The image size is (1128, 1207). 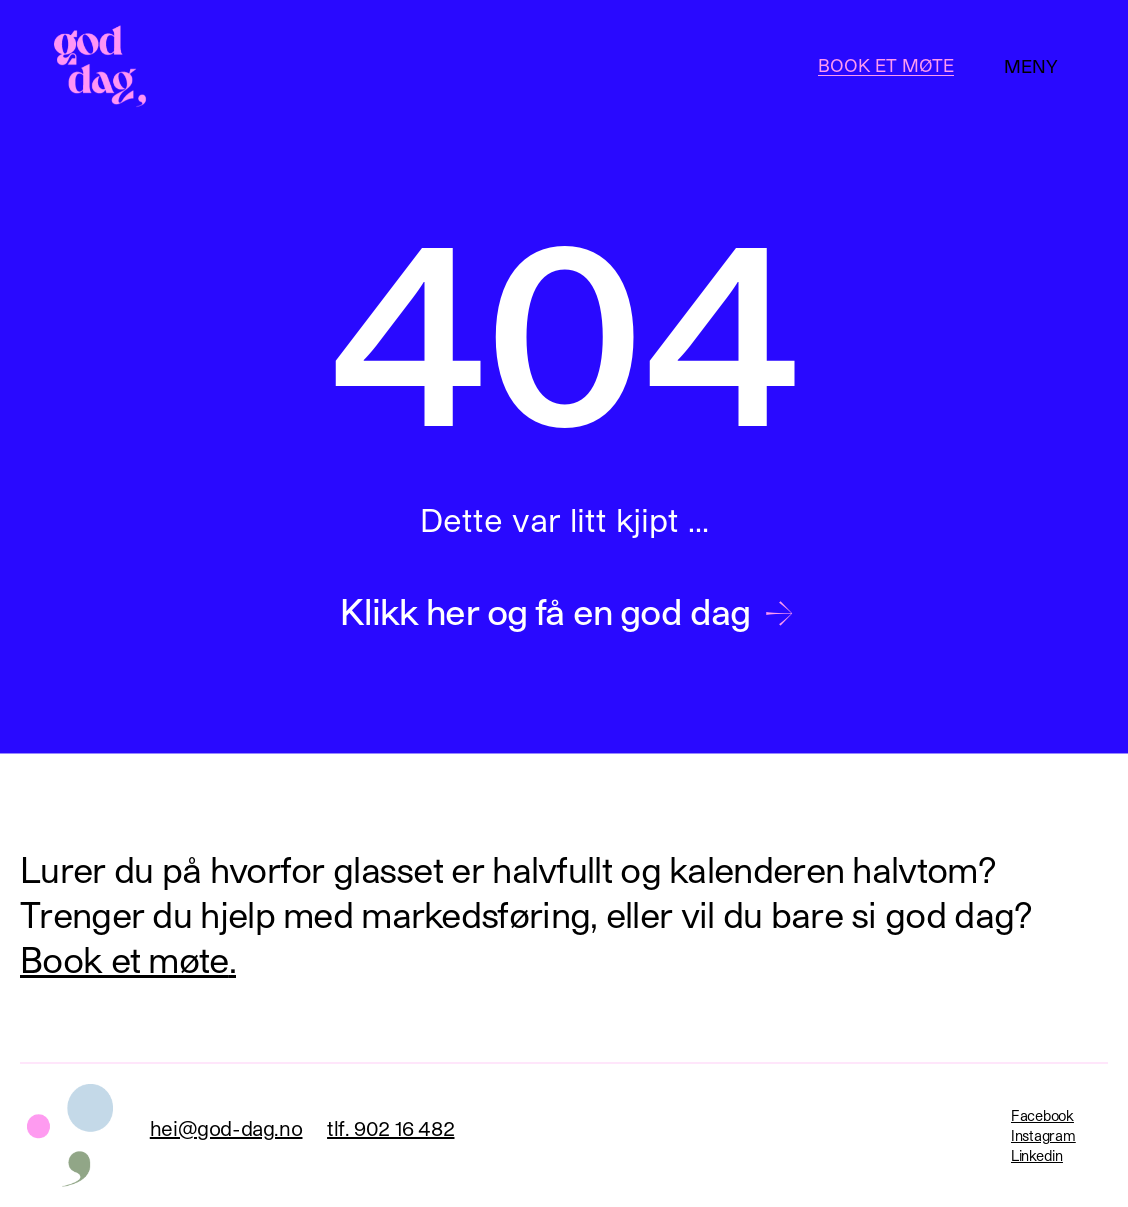 What do you see at coordinates (226, 1128) in the screenshot?
I see `hei@god-dag.no` at bounding box center [226, 1128].